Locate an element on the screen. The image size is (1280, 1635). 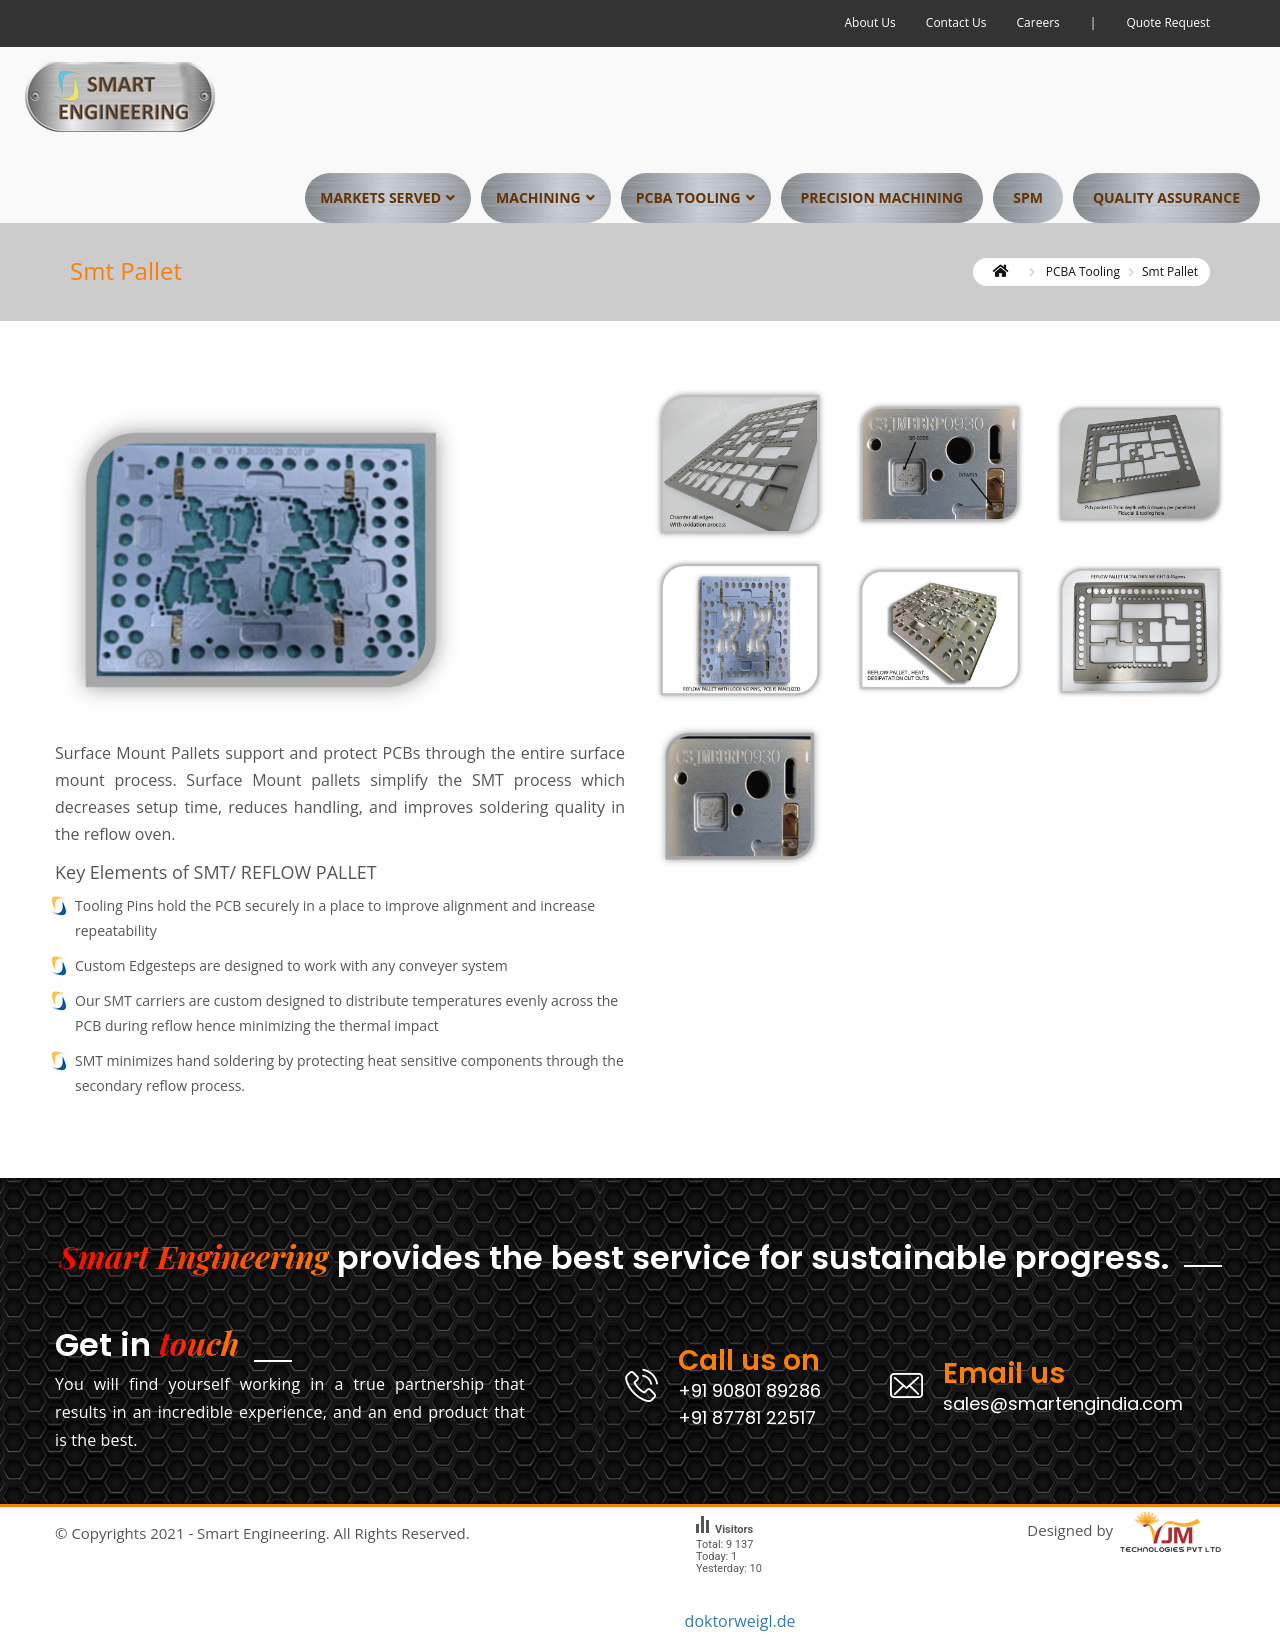
Machining is located at coordinates (538, 200).